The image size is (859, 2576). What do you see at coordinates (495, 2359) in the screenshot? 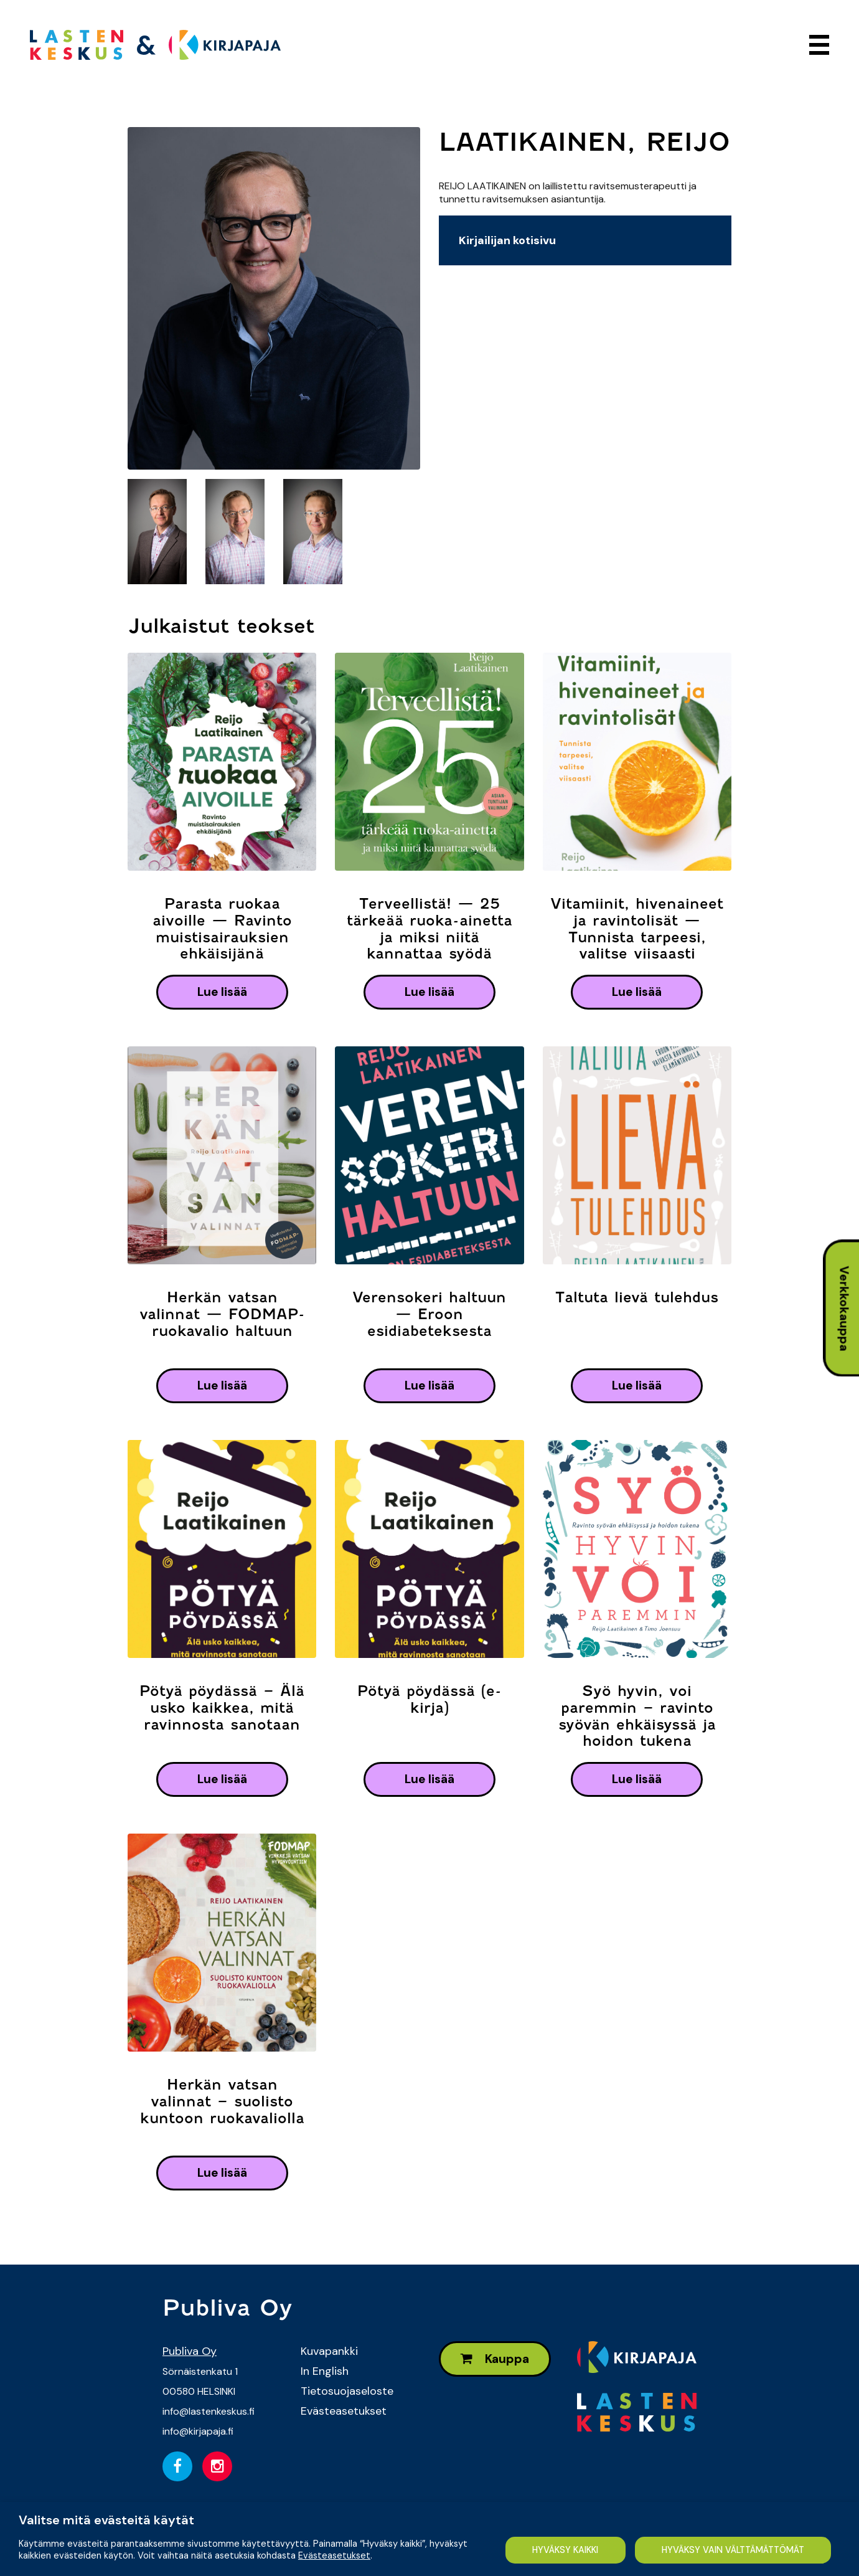
I see `Kauppa` at bounding box center [495, 2359].